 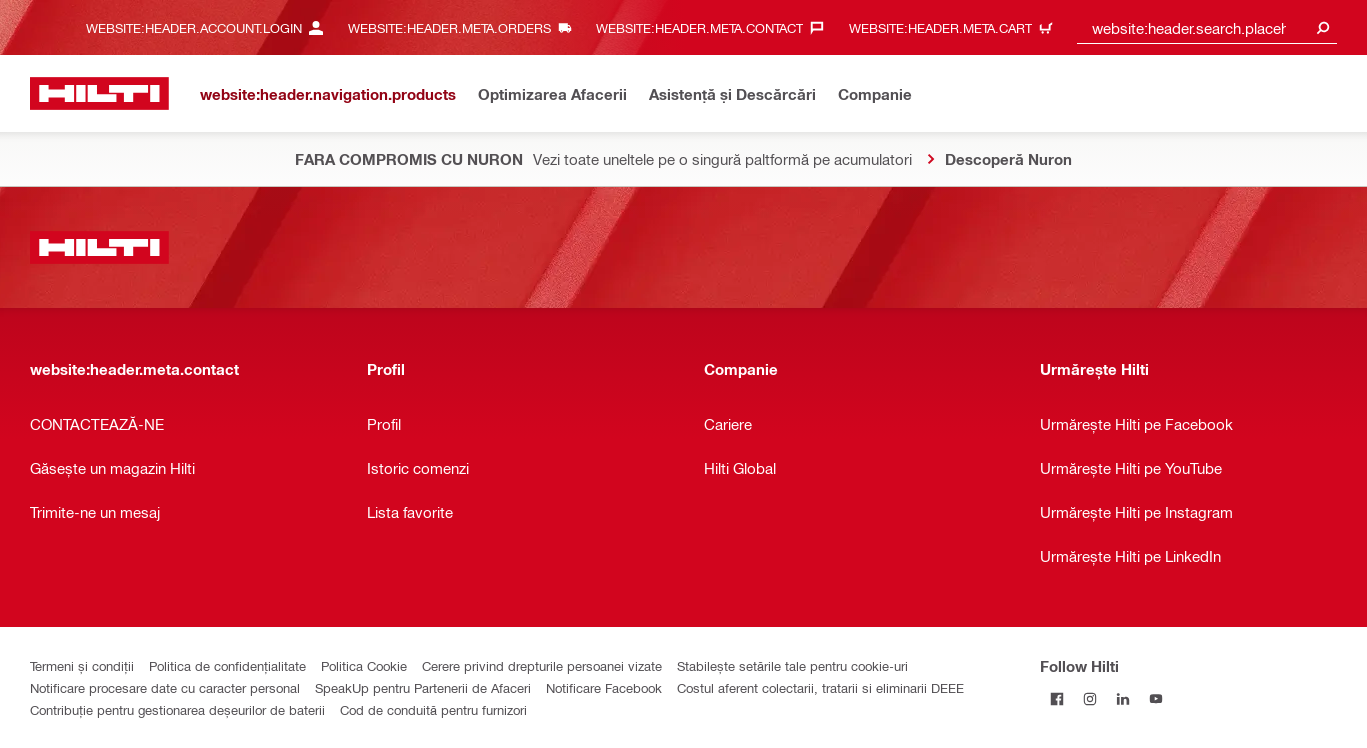 What do you see at coordinates (1122, 698) in the screenshot?
I see `[Follow Hilti on LinkedIn]` at bounding box center [1122, 698].